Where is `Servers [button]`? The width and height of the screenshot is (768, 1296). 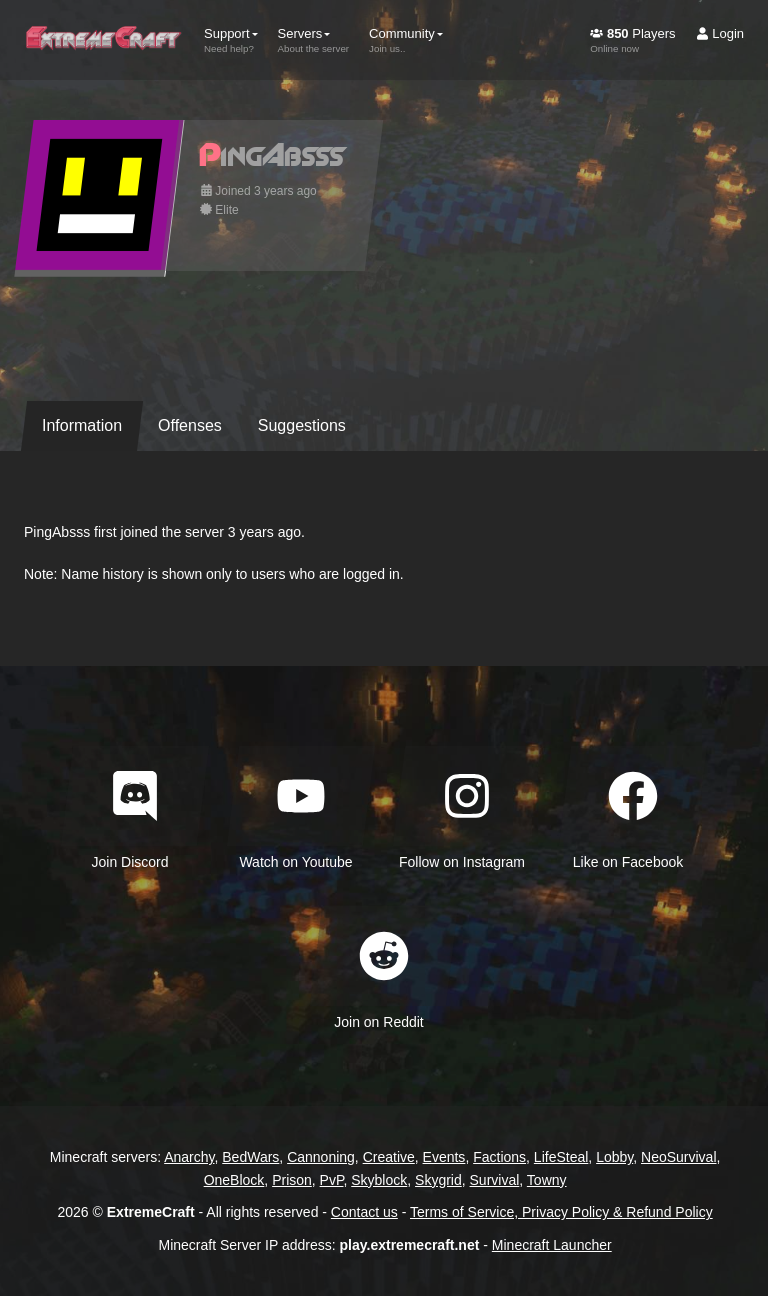 Servers [button] is located at coordinates (314, 40).